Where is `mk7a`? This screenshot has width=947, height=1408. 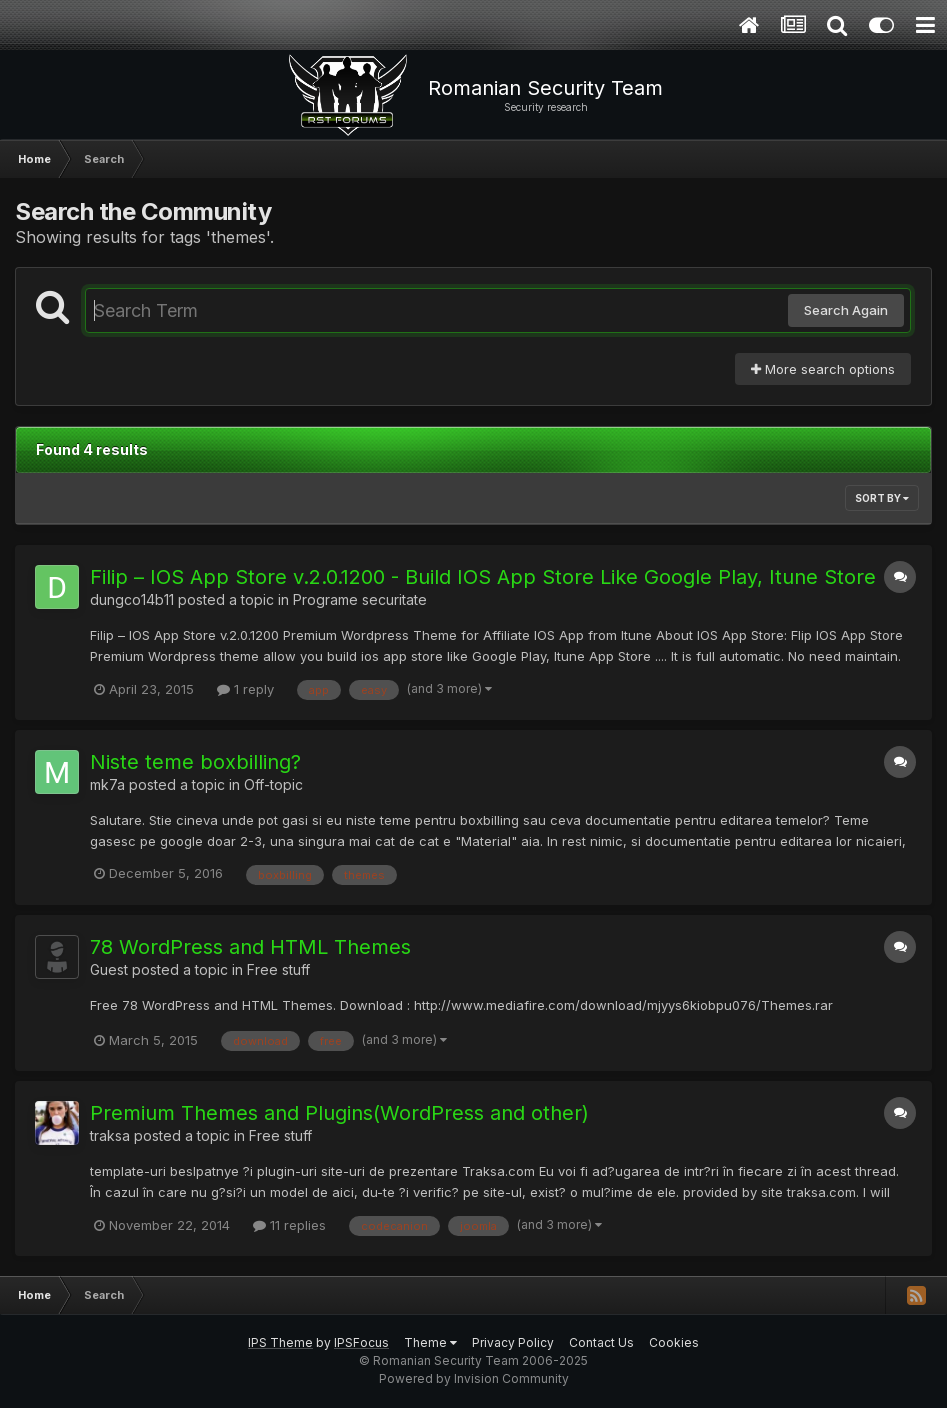 mk7a is located at coordinates (107, 784).